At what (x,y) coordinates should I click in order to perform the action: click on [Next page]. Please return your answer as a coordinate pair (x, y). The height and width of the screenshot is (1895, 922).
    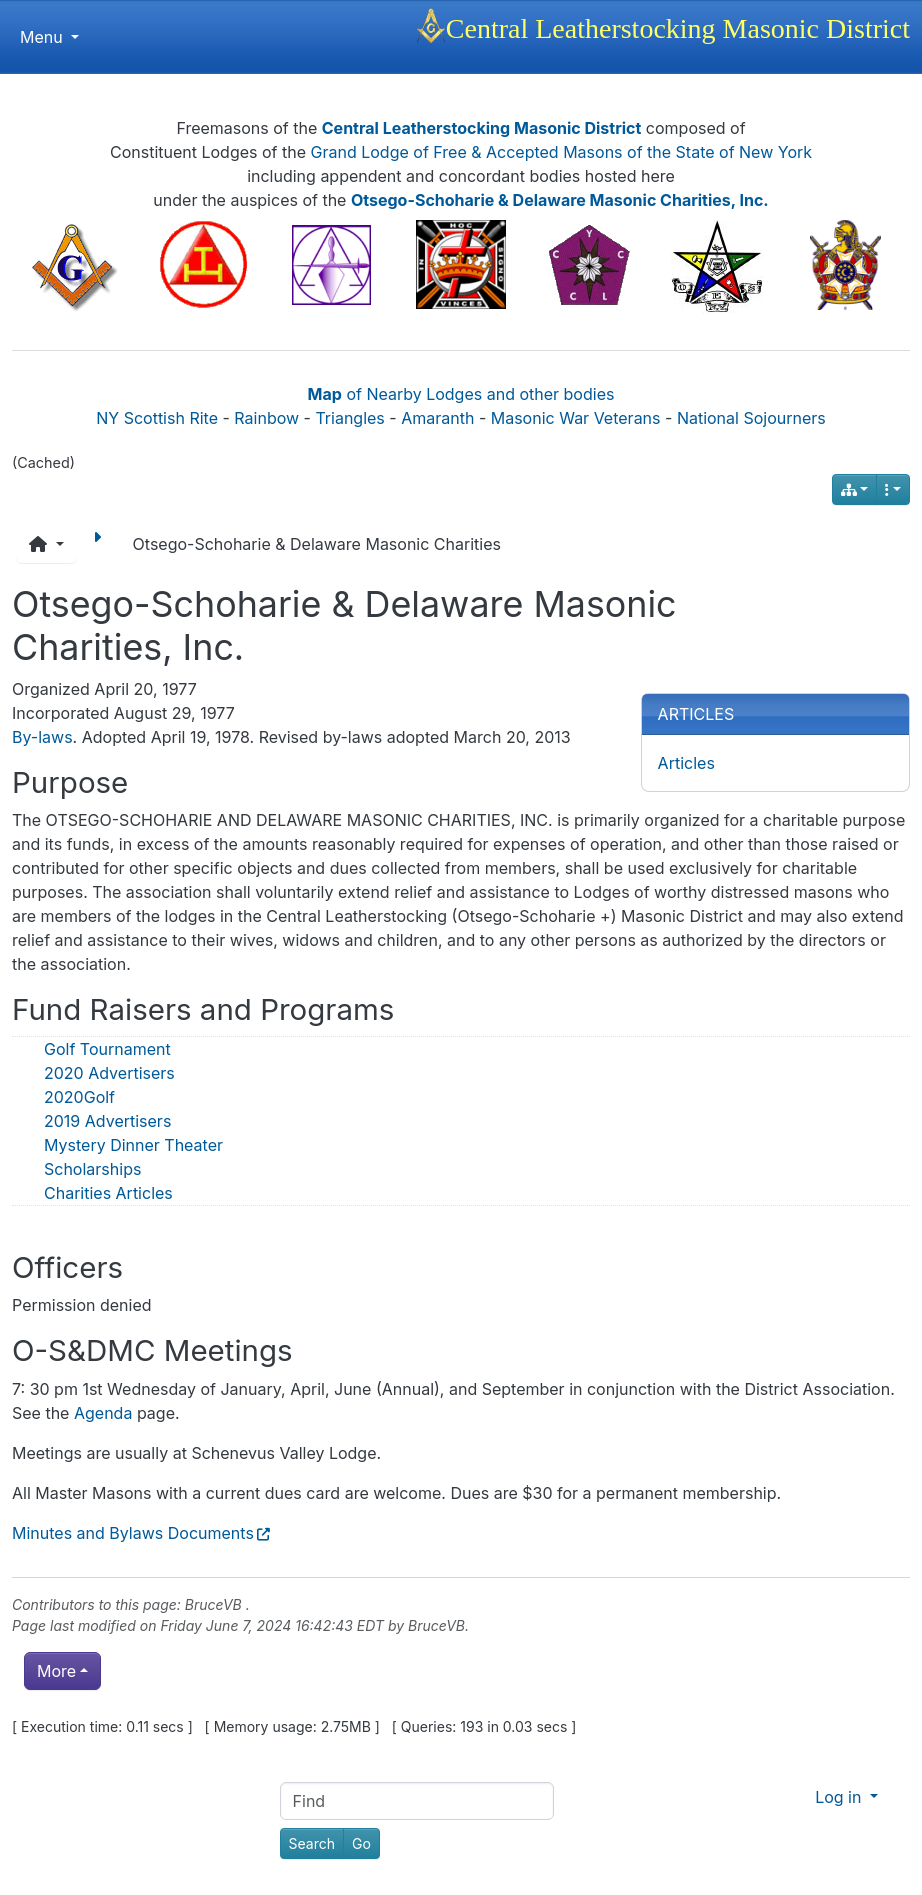
    Looking at the image, I should click on (101, 544).